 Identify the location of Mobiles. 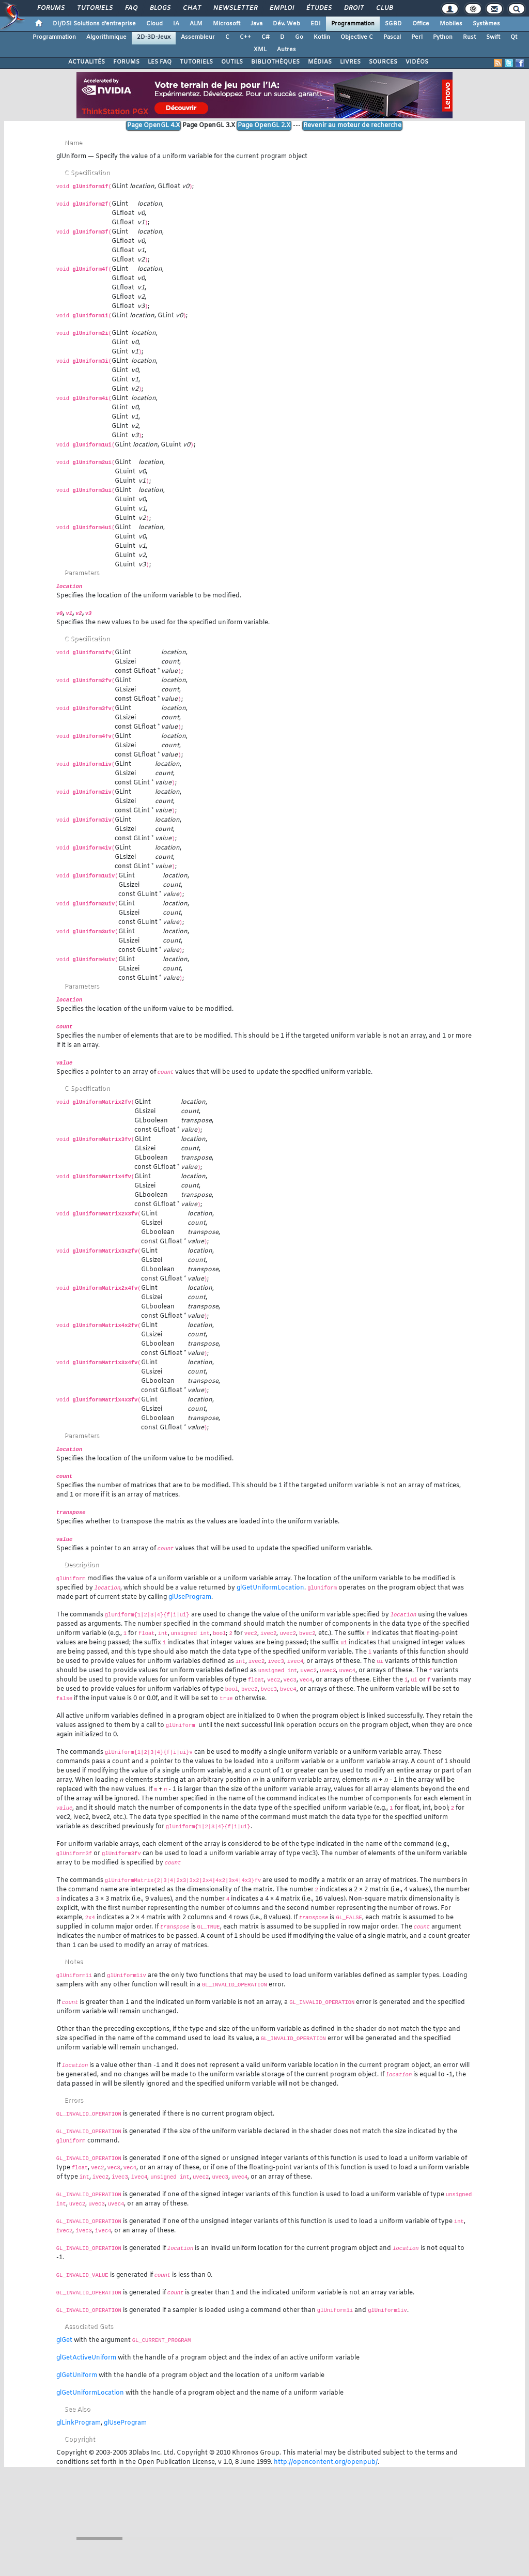
(451, 23).